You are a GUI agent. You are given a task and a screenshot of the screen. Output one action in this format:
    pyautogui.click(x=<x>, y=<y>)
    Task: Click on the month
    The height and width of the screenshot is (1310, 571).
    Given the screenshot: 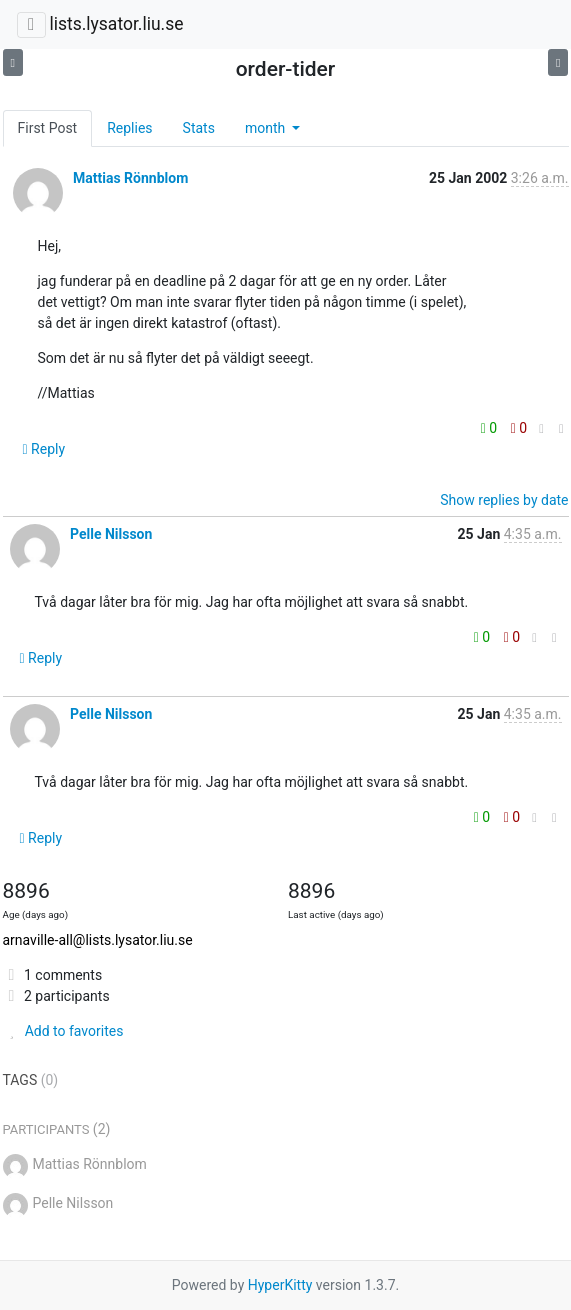 What is the action you would take?
    pyautogui.click(x=267, y=128)
    